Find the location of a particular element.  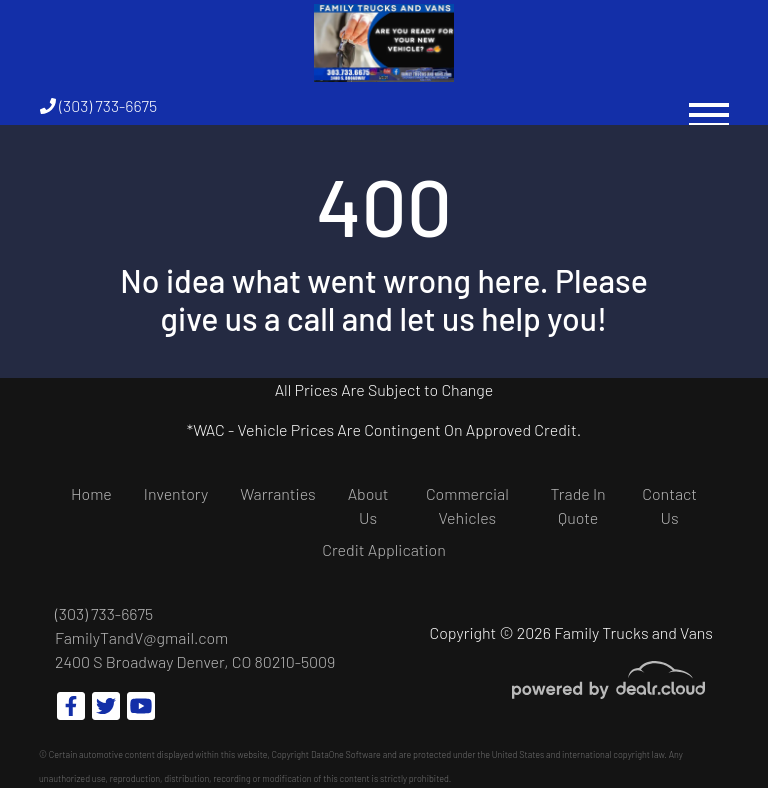

(303) 733-6675 is located at coordinates (98, 105).